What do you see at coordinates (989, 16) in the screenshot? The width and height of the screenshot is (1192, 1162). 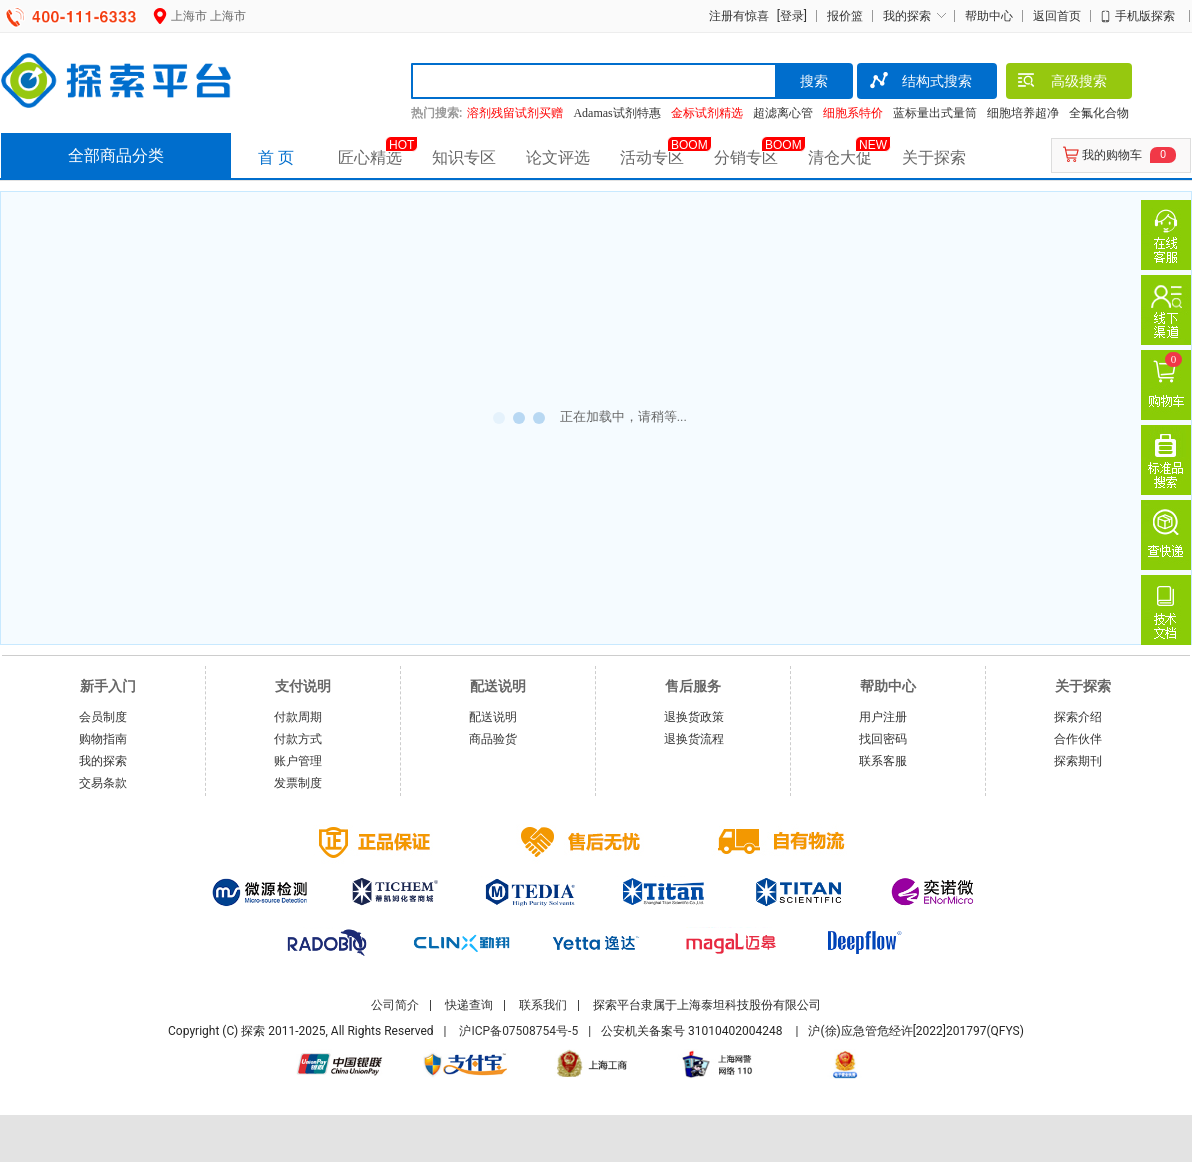 I see `帮助中心` at bounding box center [989, 16].